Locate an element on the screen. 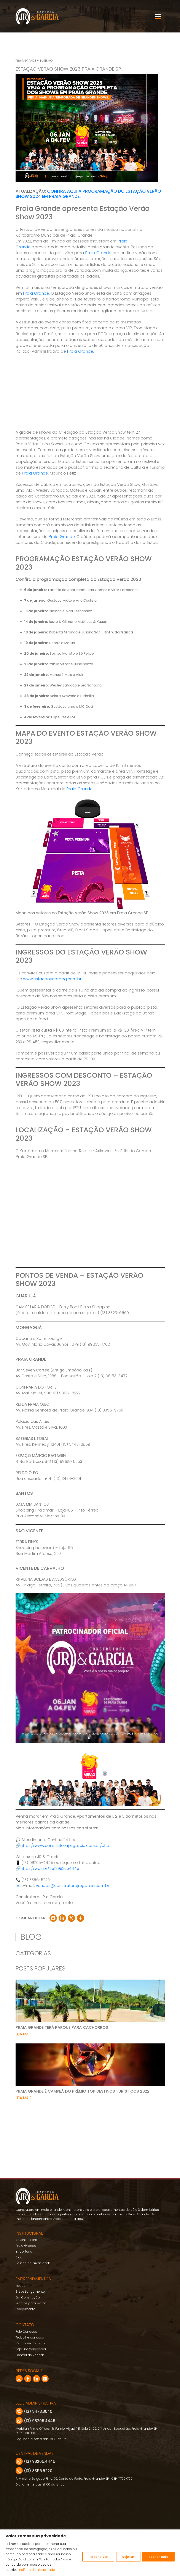  Venda seu Terreno is located at coordinates (30, 2343).